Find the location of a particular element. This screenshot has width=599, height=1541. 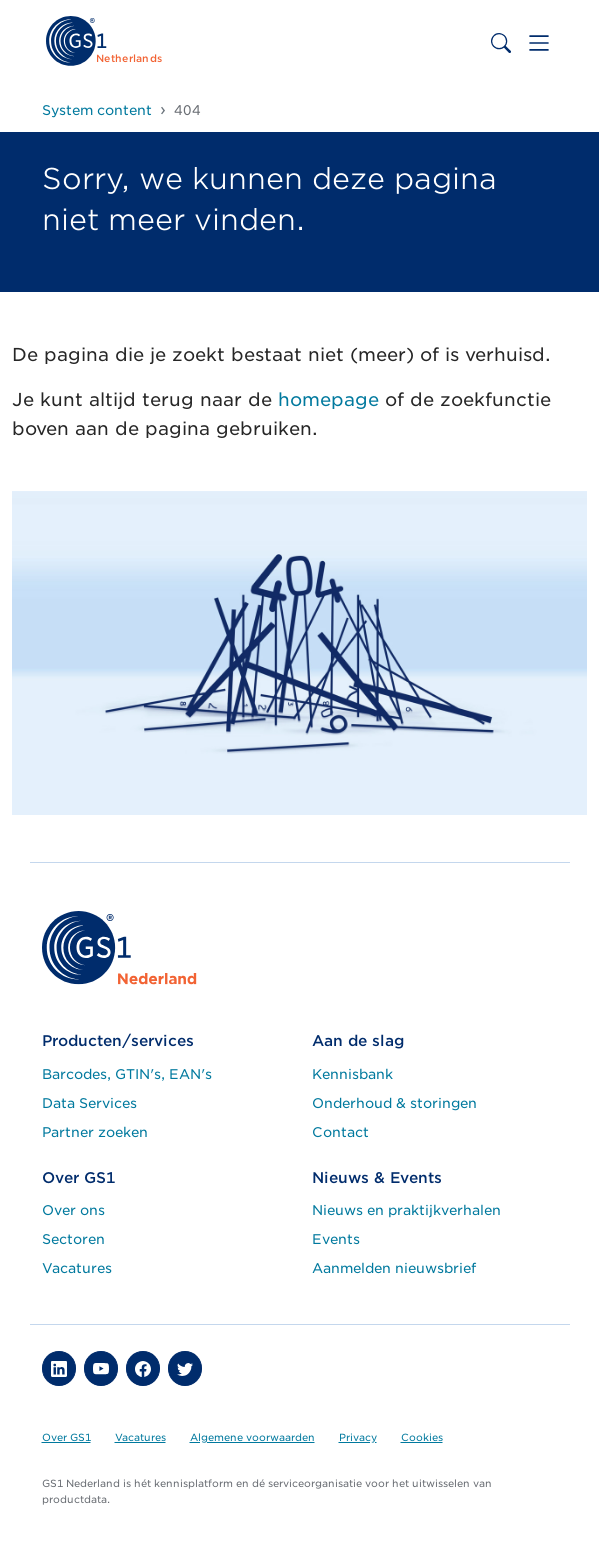

Sectoren is located at coordinates (73, 1239).